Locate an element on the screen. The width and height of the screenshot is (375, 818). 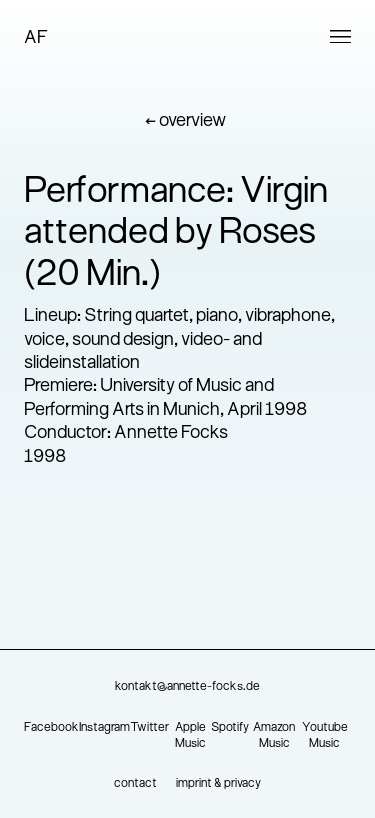
kontakt@annette-focks.de is located at coordinates (187, 687).